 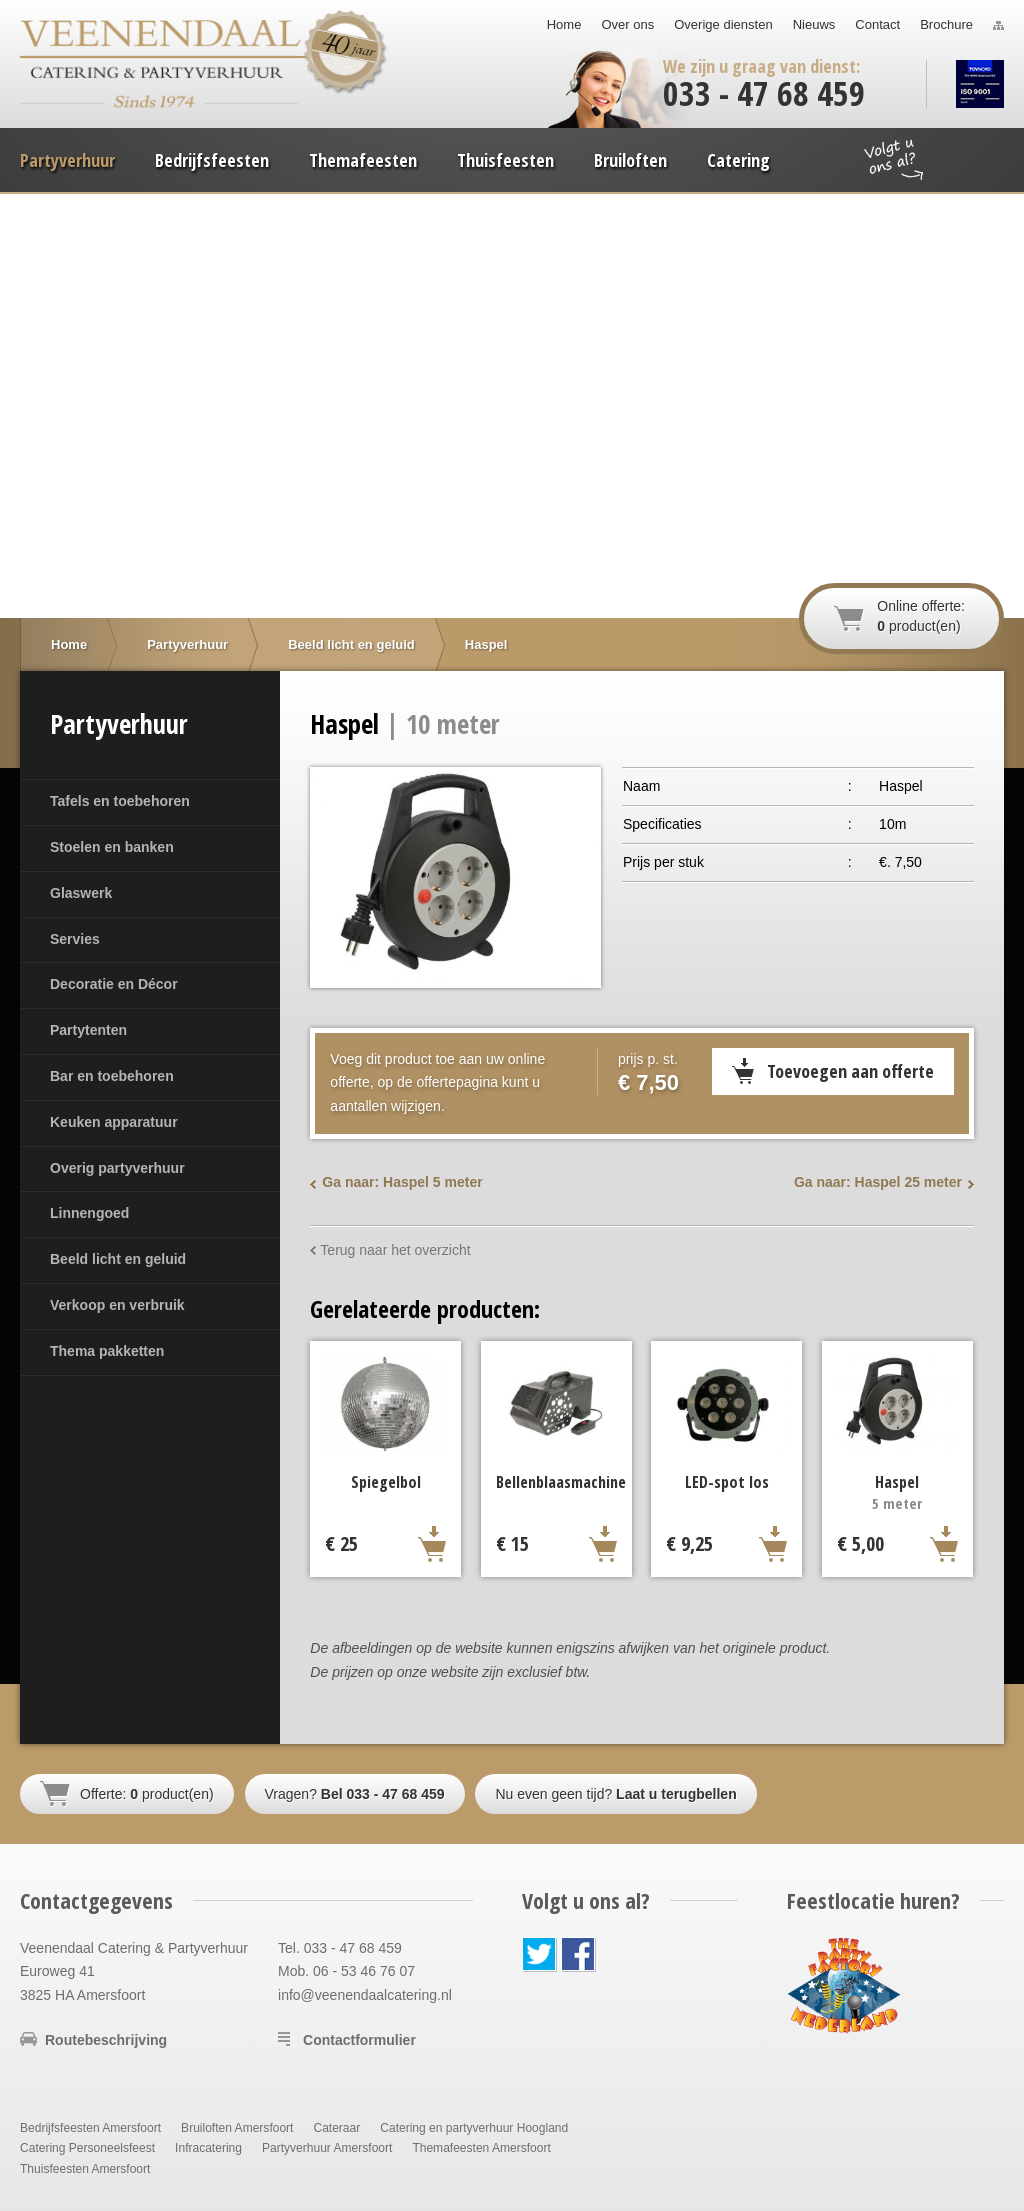 I want to click on Offerte: product(en), so click(x=147, y=1794).